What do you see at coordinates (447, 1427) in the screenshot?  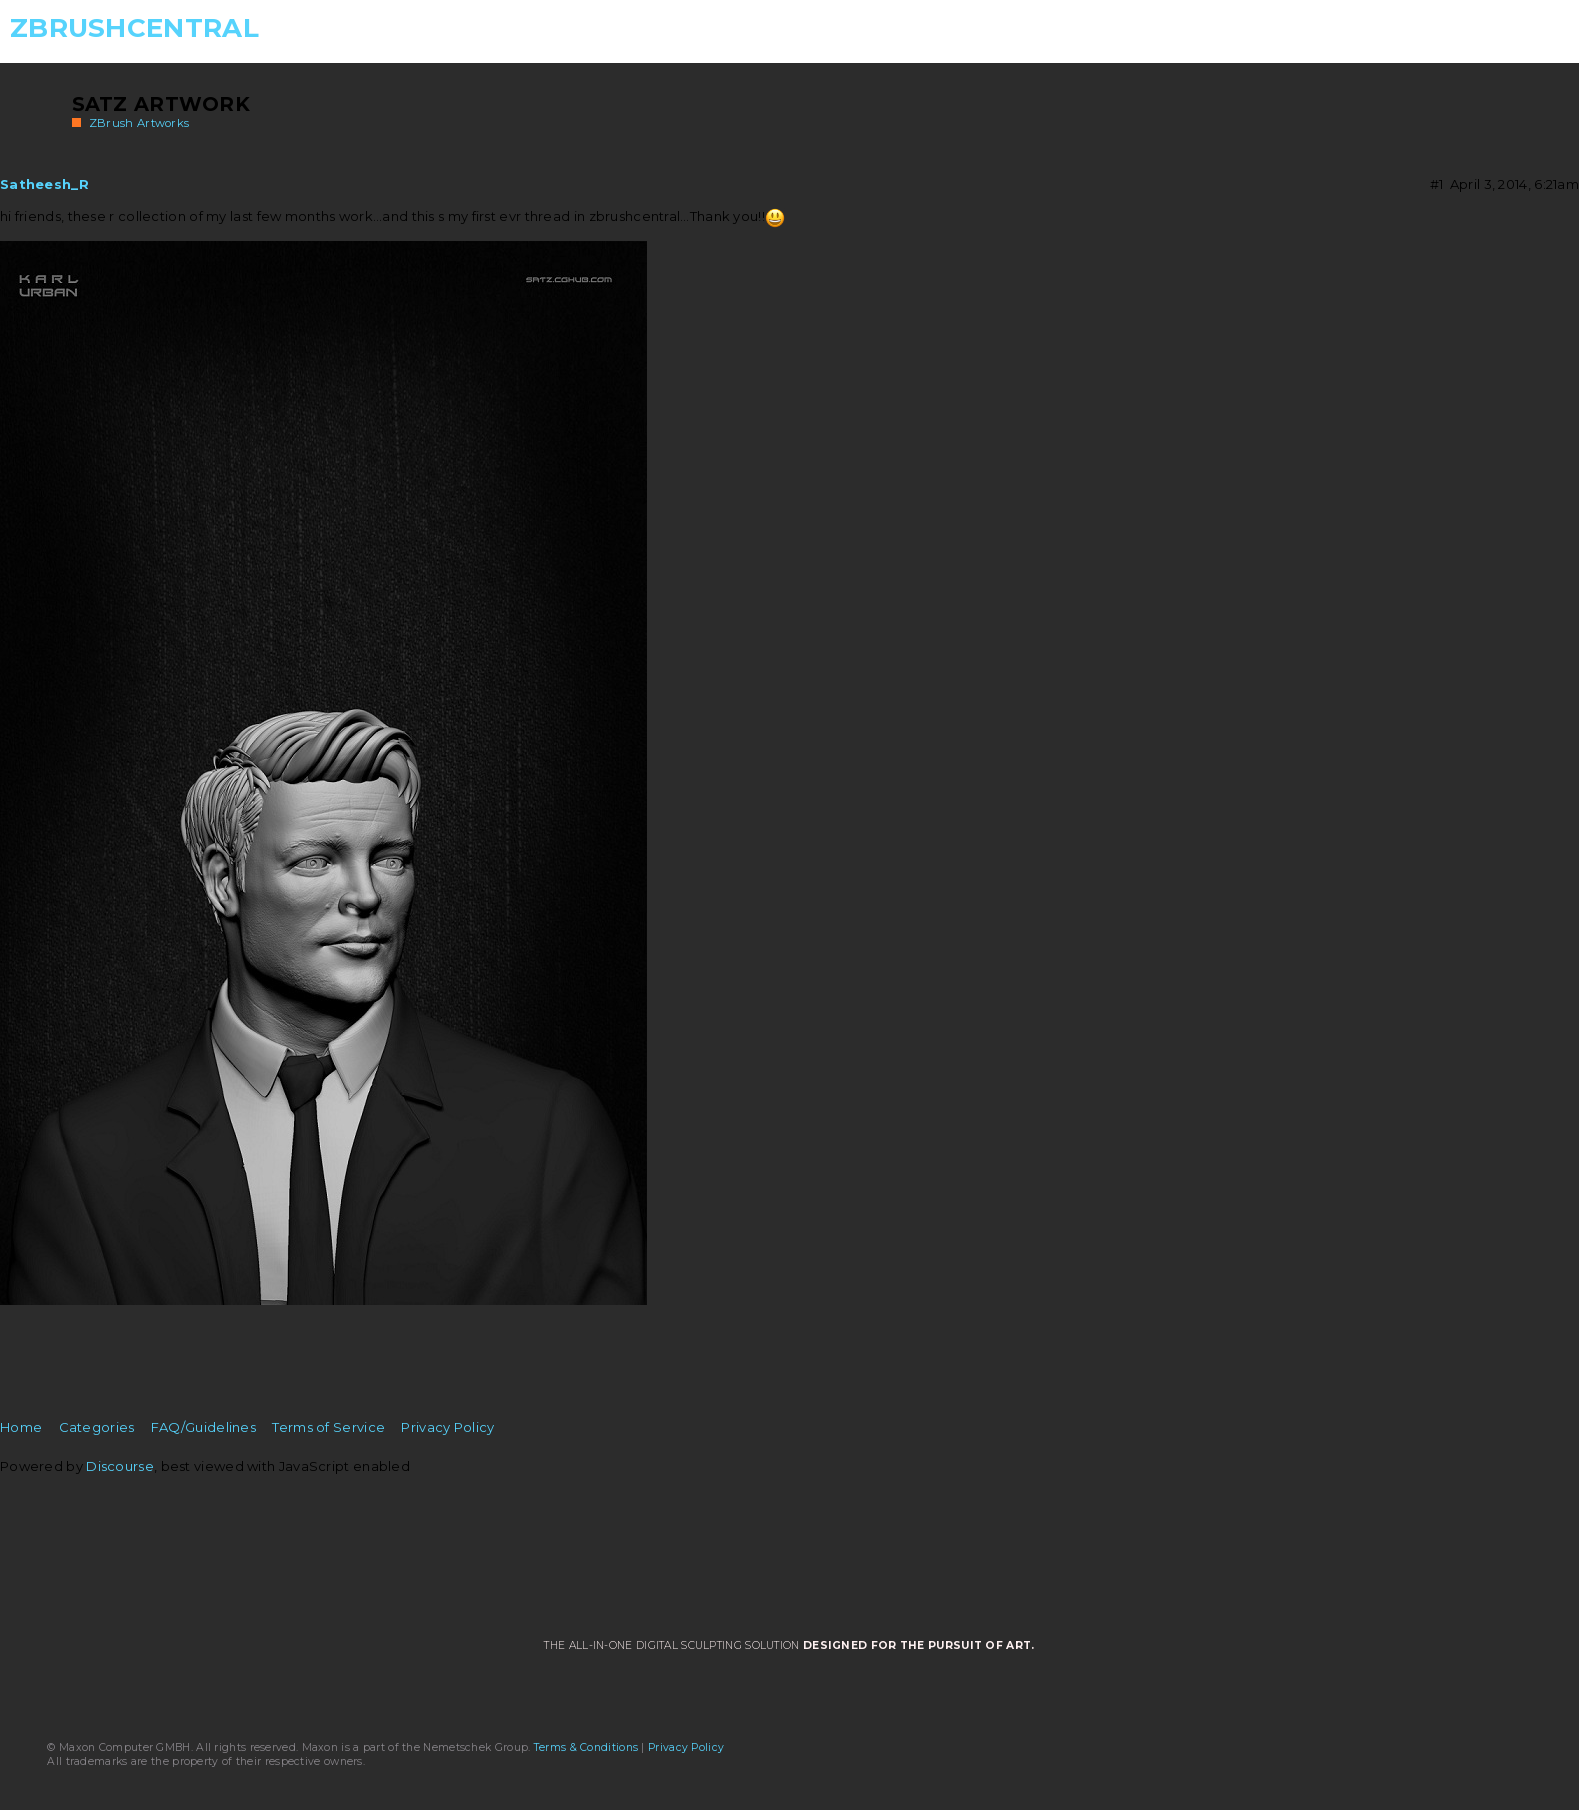 I see `Privacy Policy` at bounding box center [447, 1427].